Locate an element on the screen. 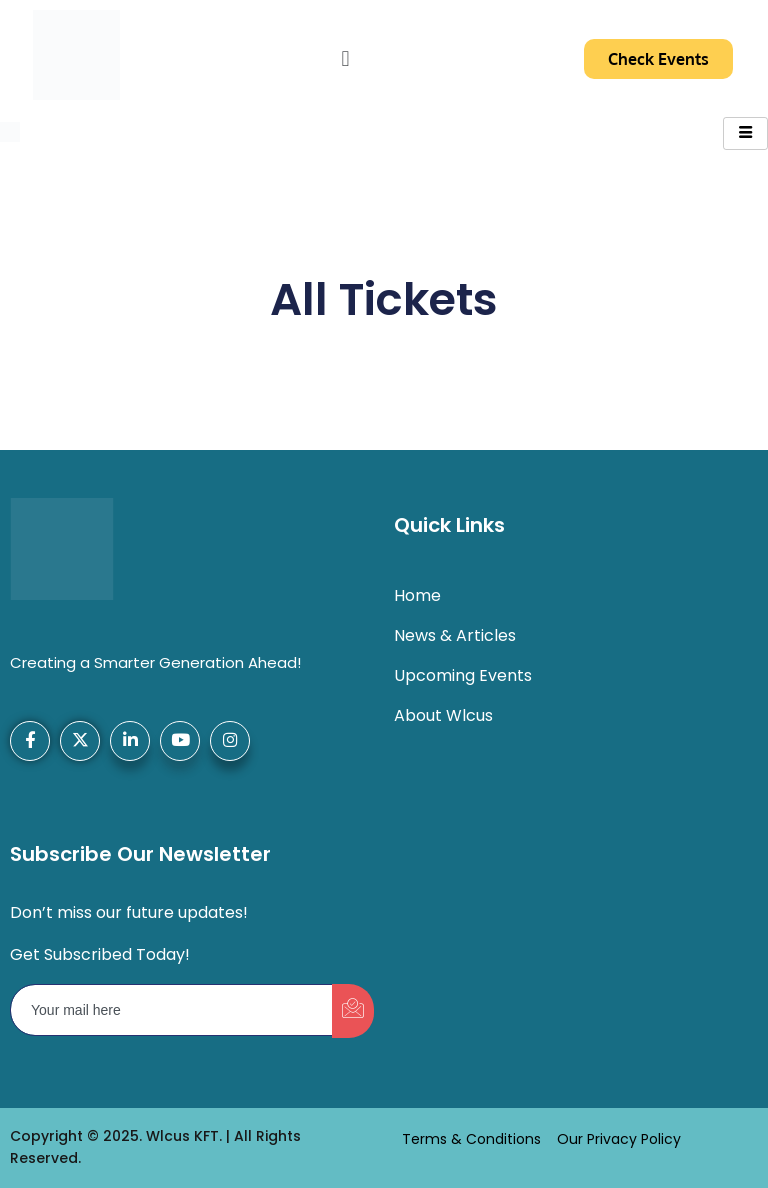  [X-Twitter] is located at coordinates (80, 741).